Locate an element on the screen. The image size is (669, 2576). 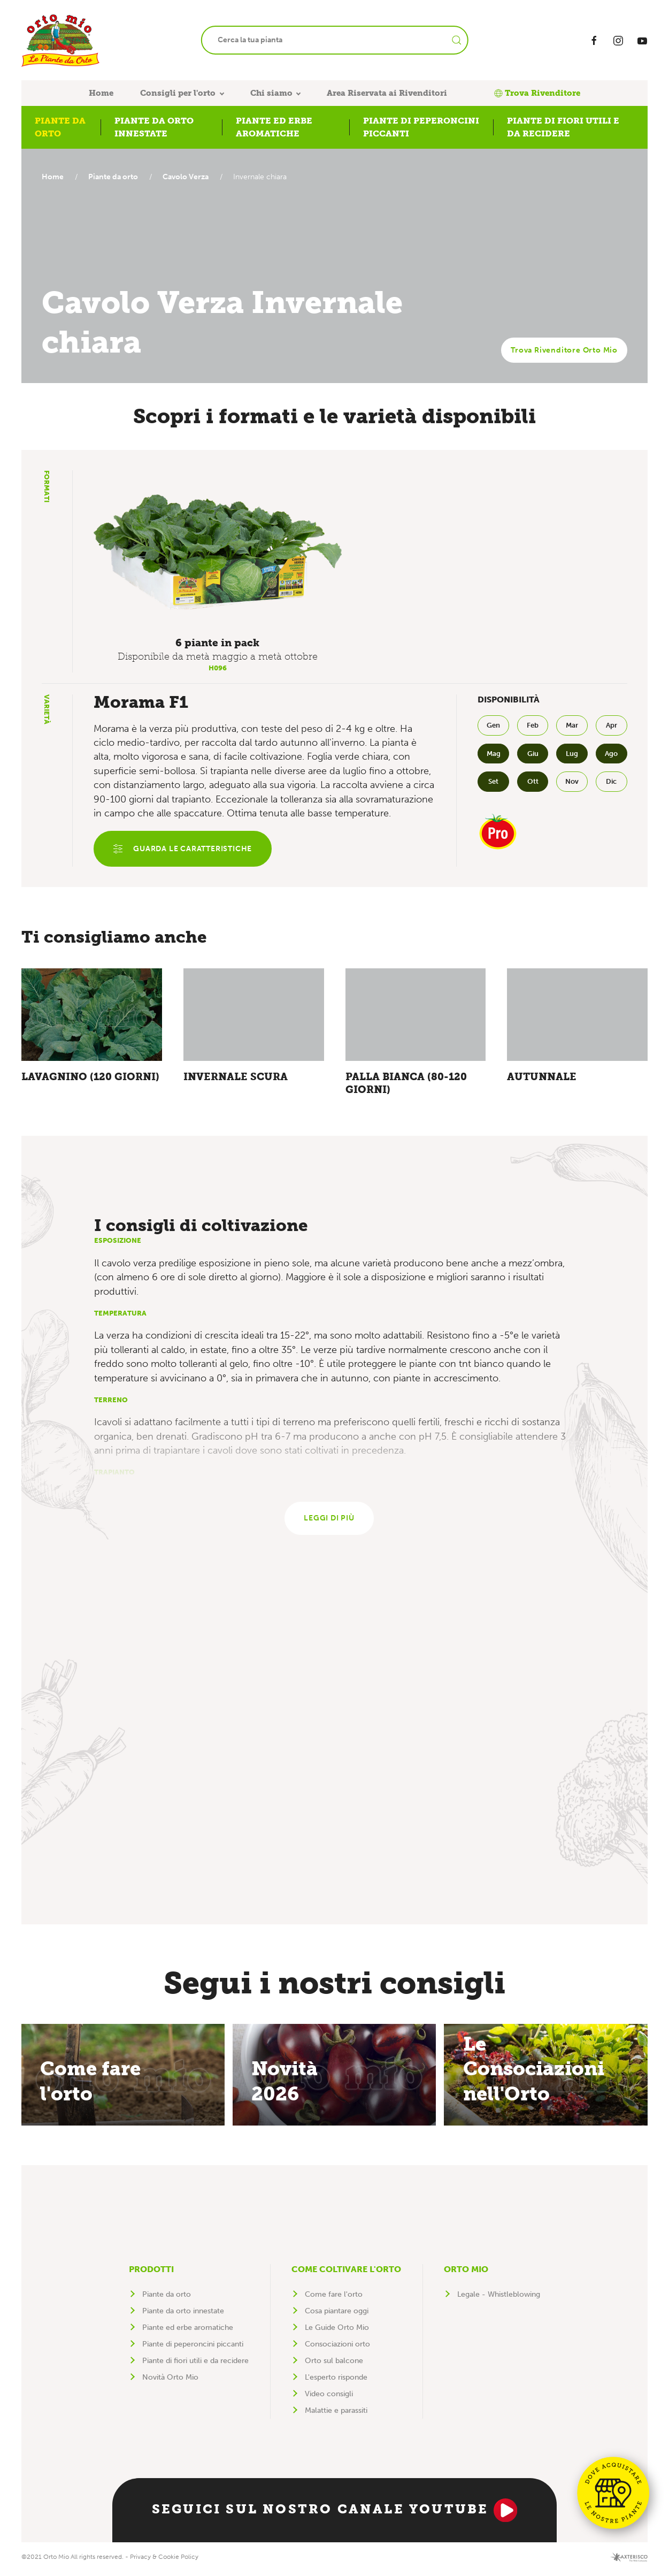
Piante da orto innestate [button] is located at coordinates (154, 127).